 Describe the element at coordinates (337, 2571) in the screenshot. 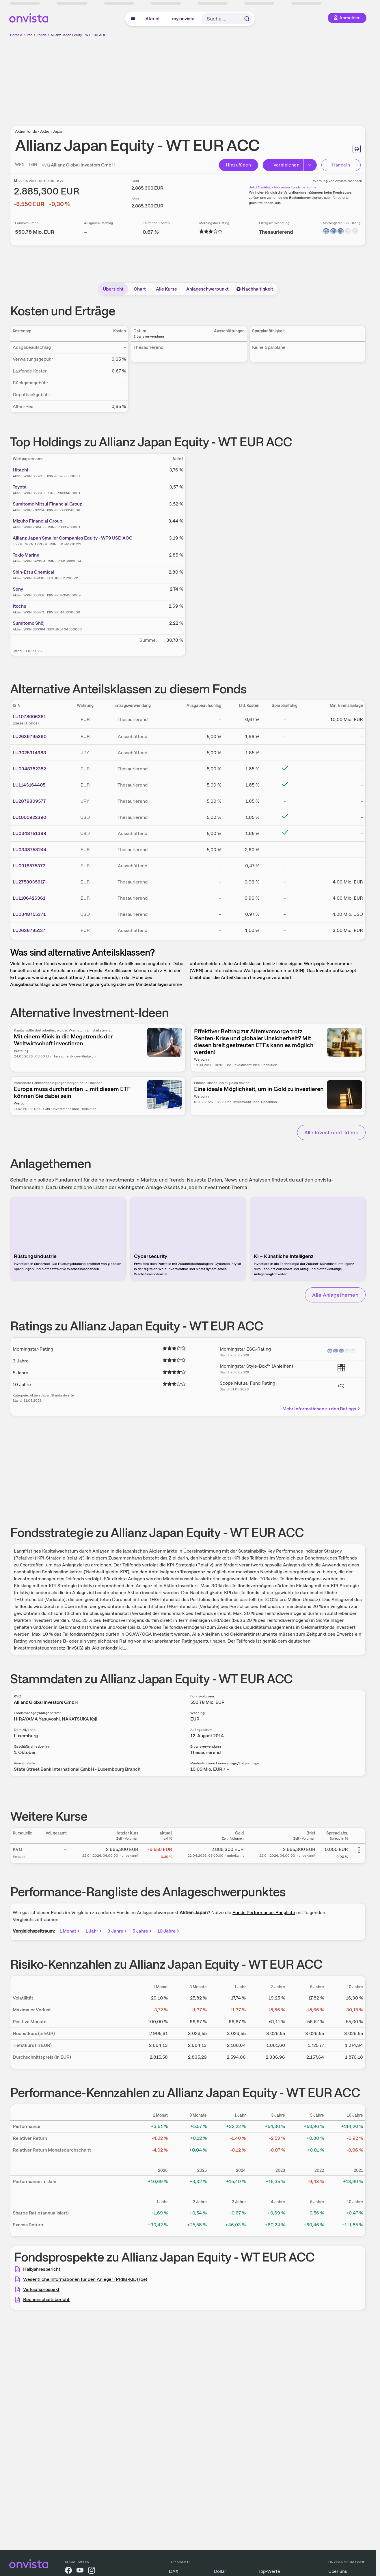

I see `Über uns` at that location.